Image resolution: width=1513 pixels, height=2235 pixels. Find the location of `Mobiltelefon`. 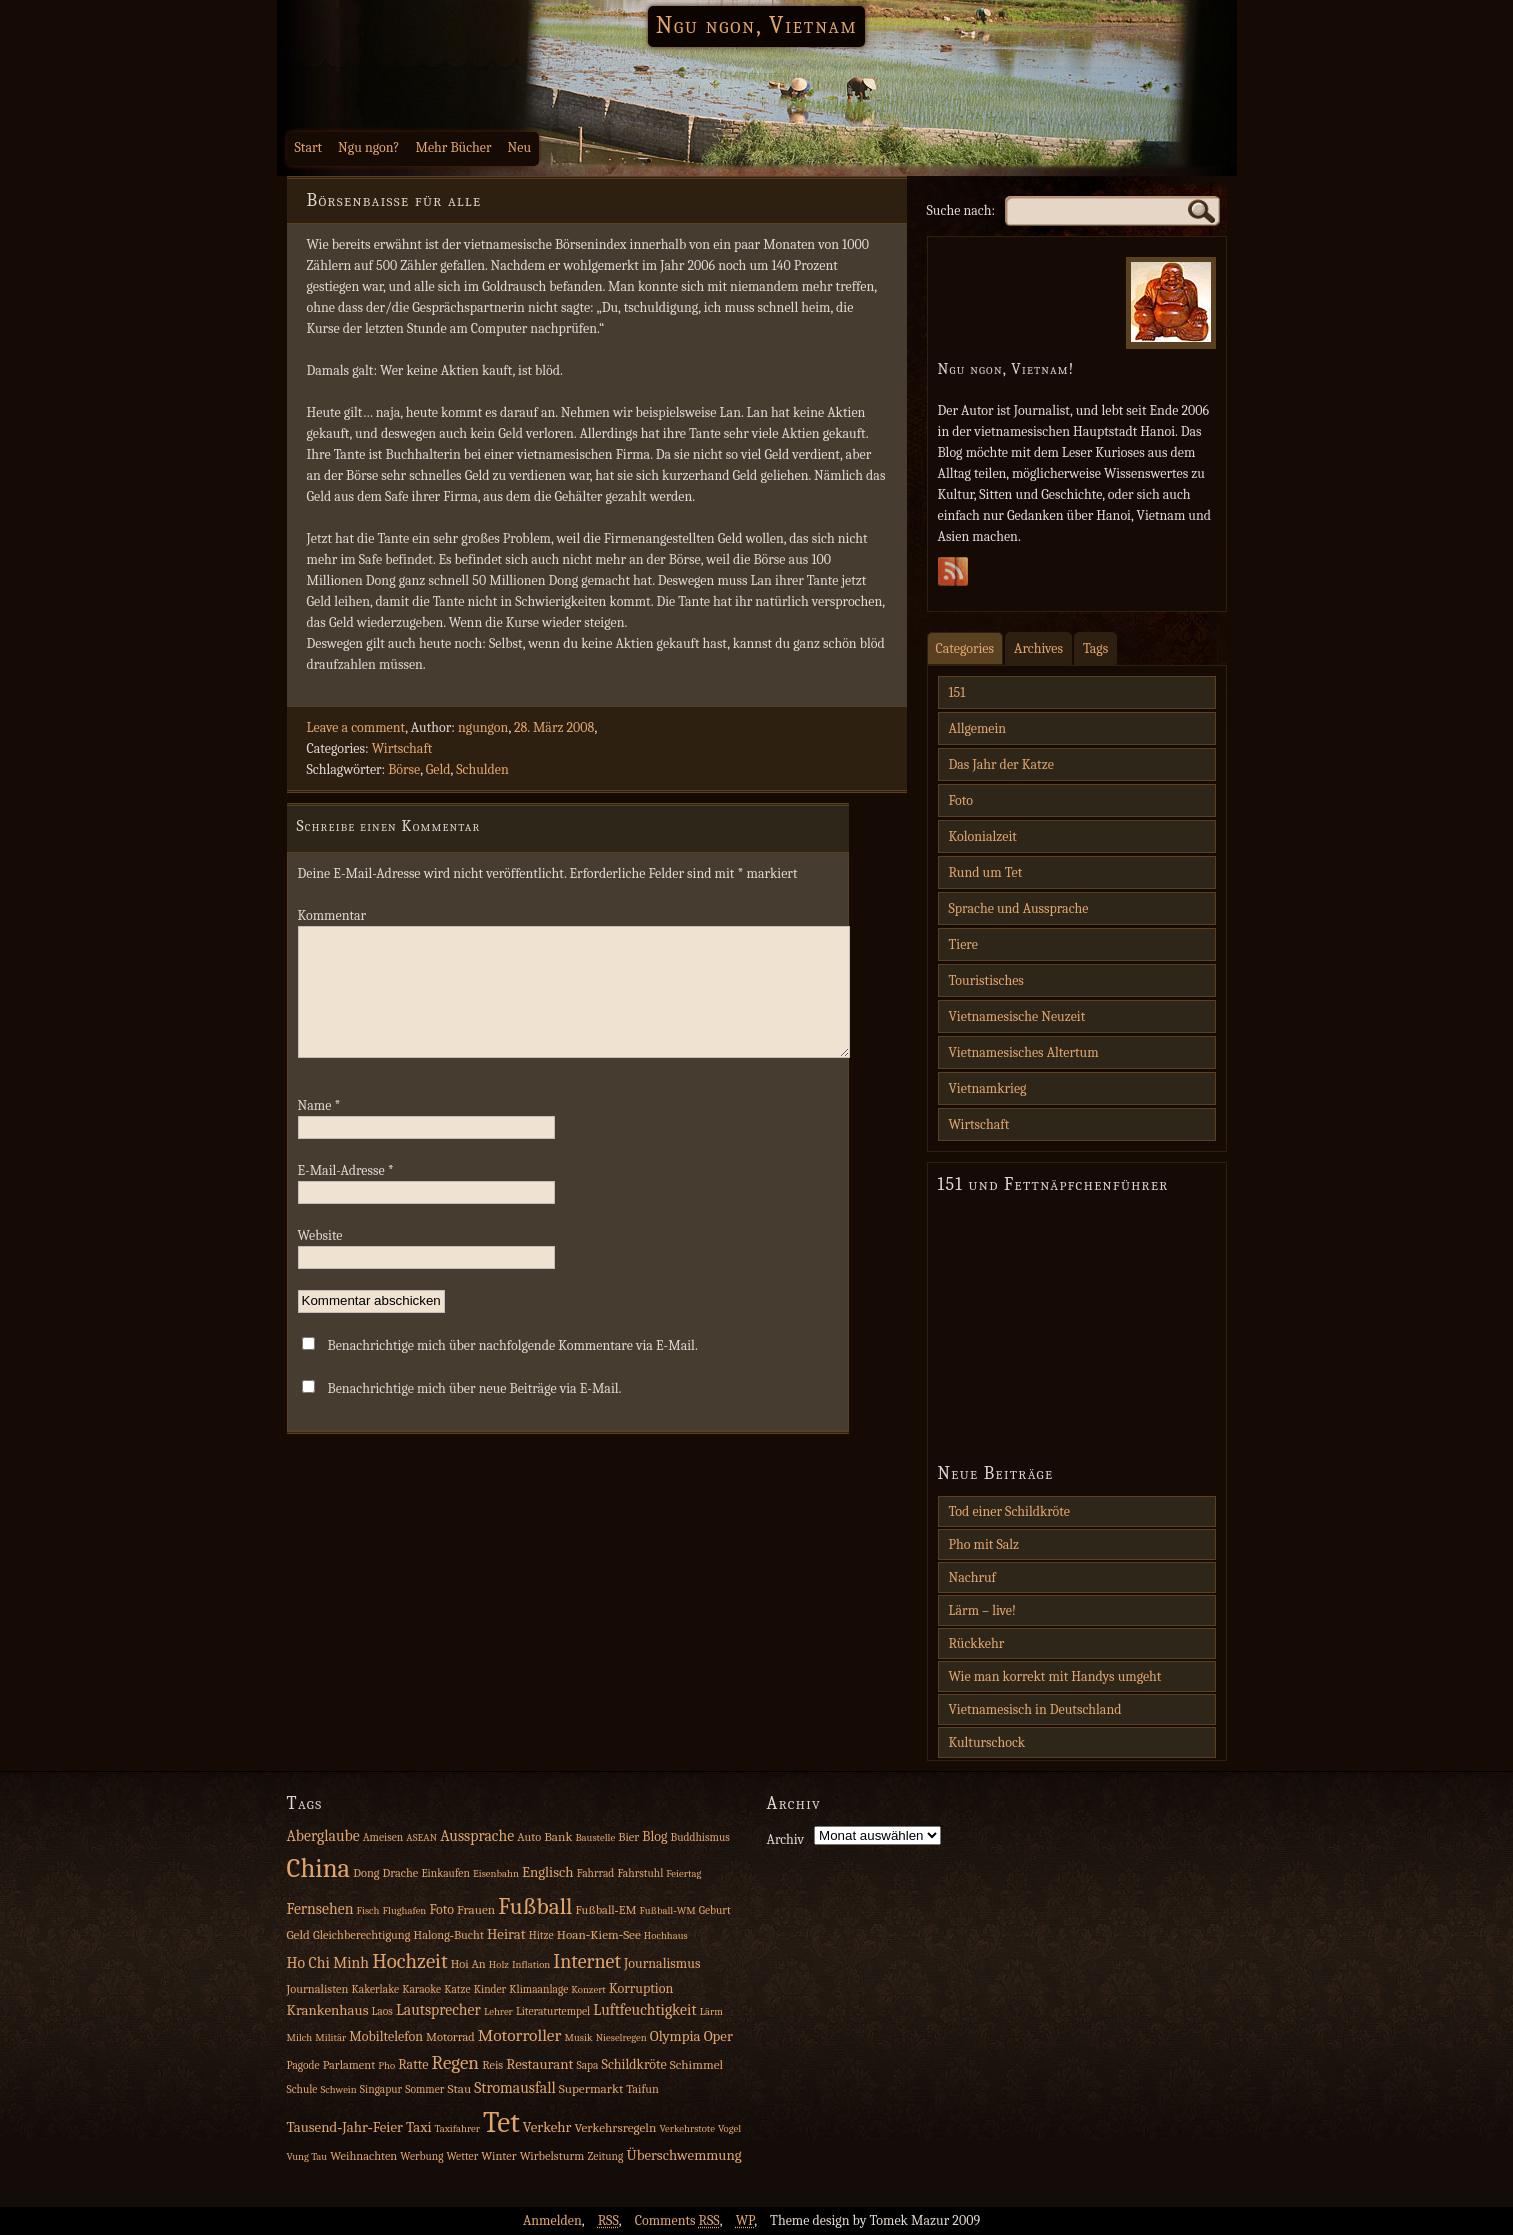

Mobiltelefon is located at coordinates (386, 2036).